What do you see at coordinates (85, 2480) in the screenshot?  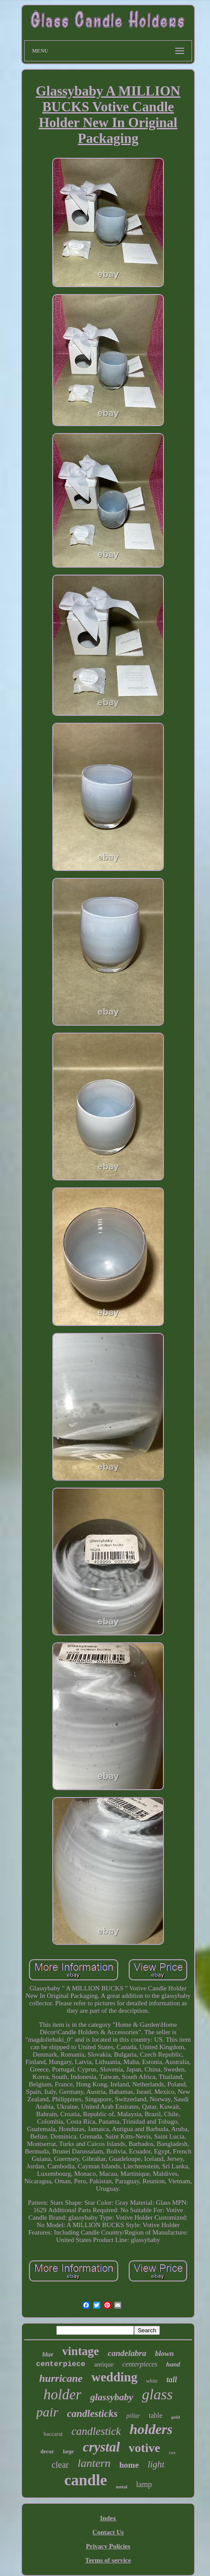 I see `candle` at bounding box center [85, 2480].